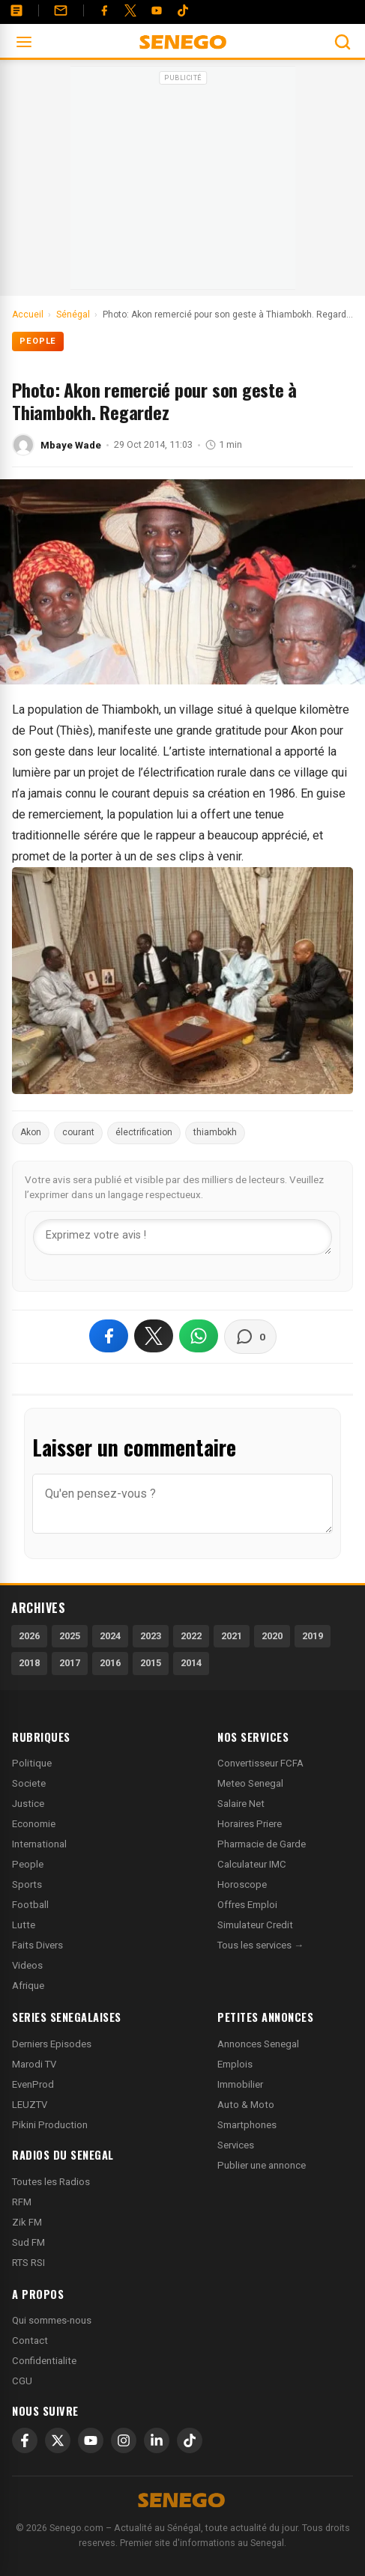 This screenshot has height=2576, width=365. Describe the element at coordinates (104, 10) in the screenshot. I see `[Facebook]` at that location.